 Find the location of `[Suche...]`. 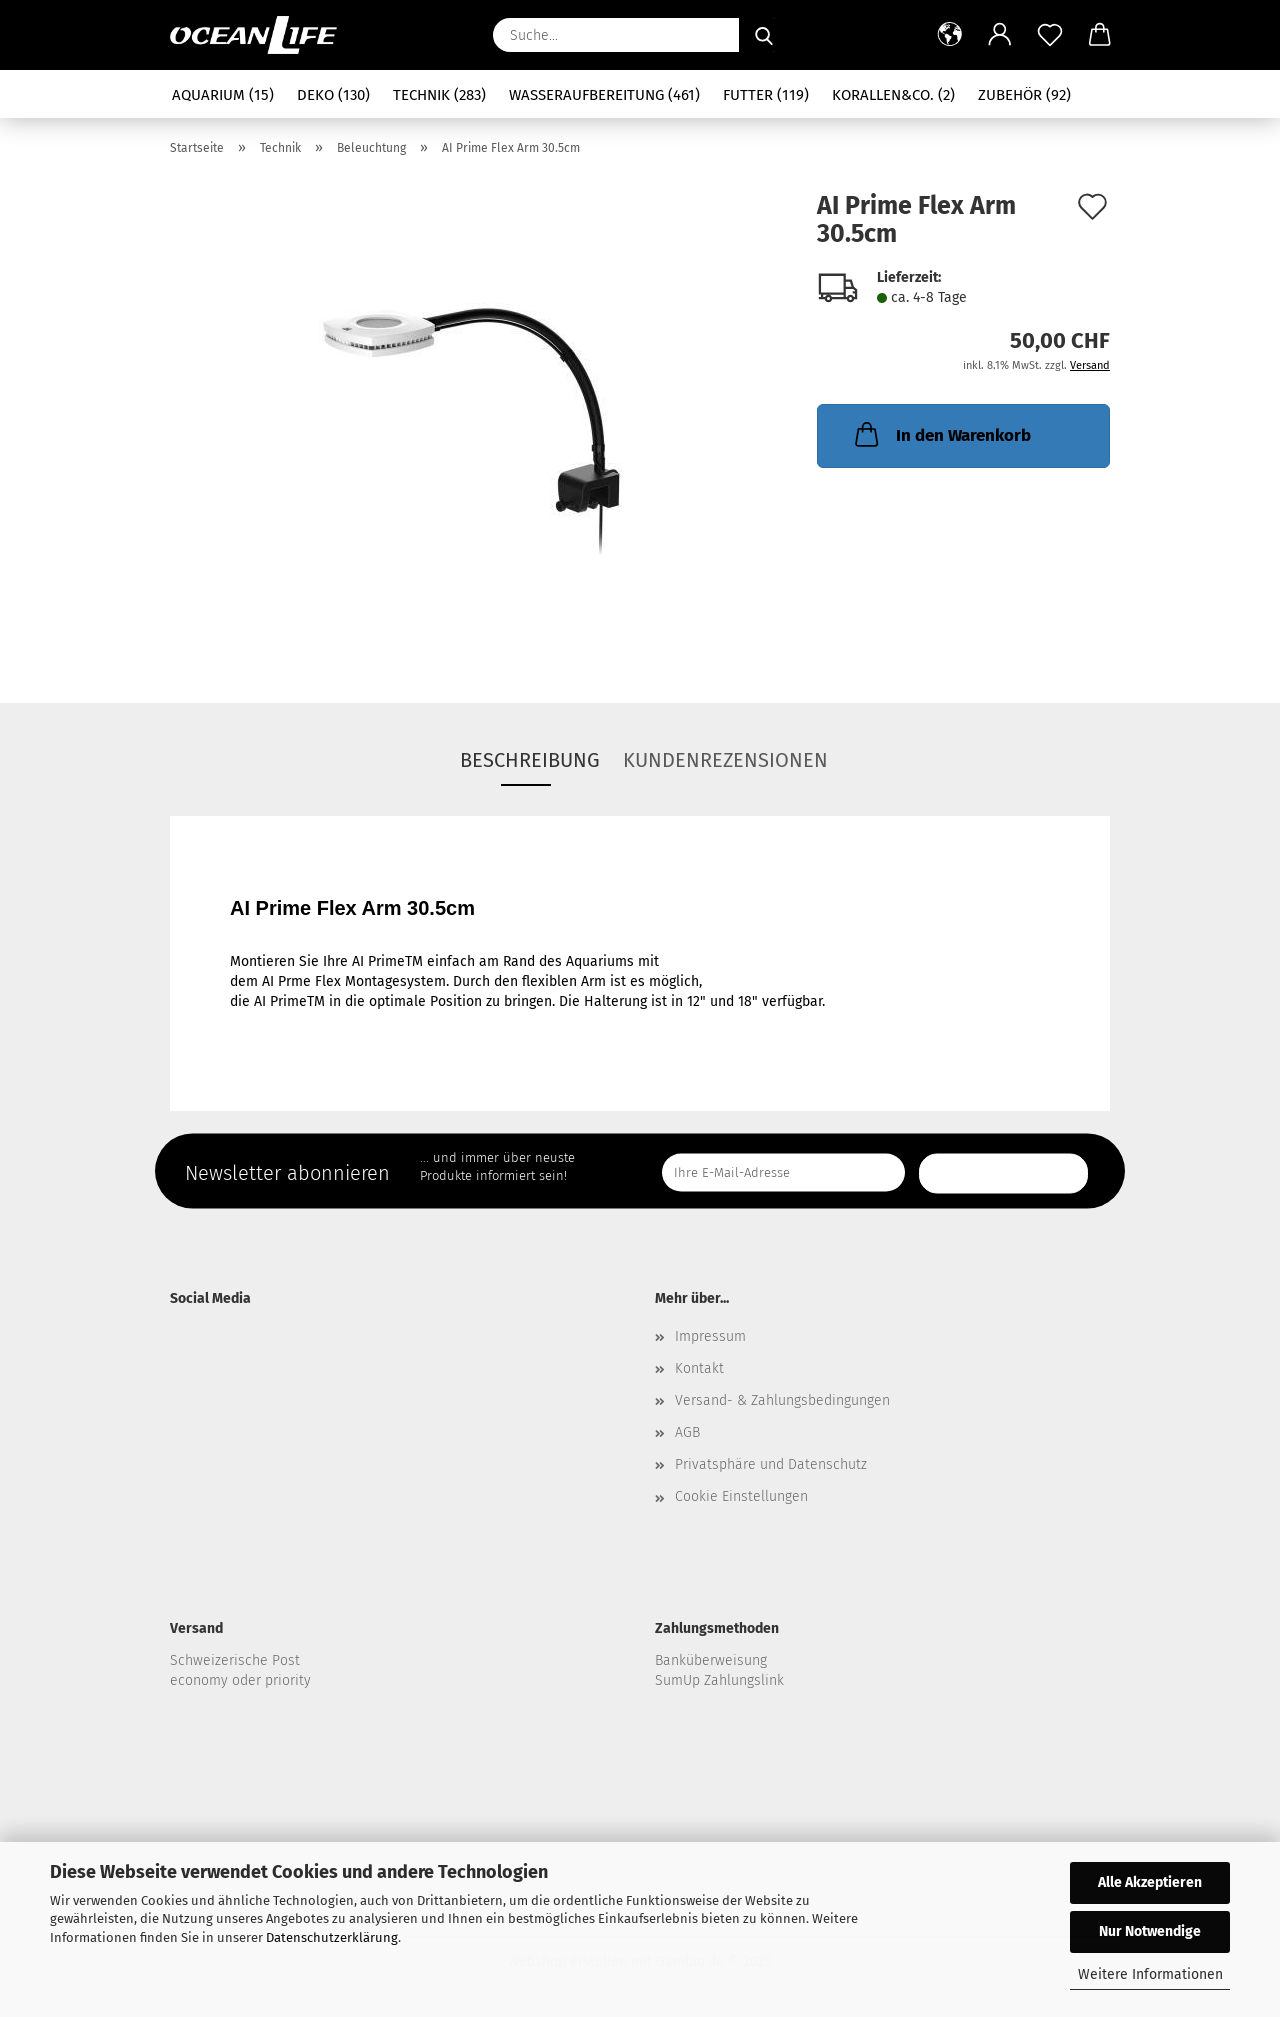

[Suche...] is located at coordinates (764, 35).